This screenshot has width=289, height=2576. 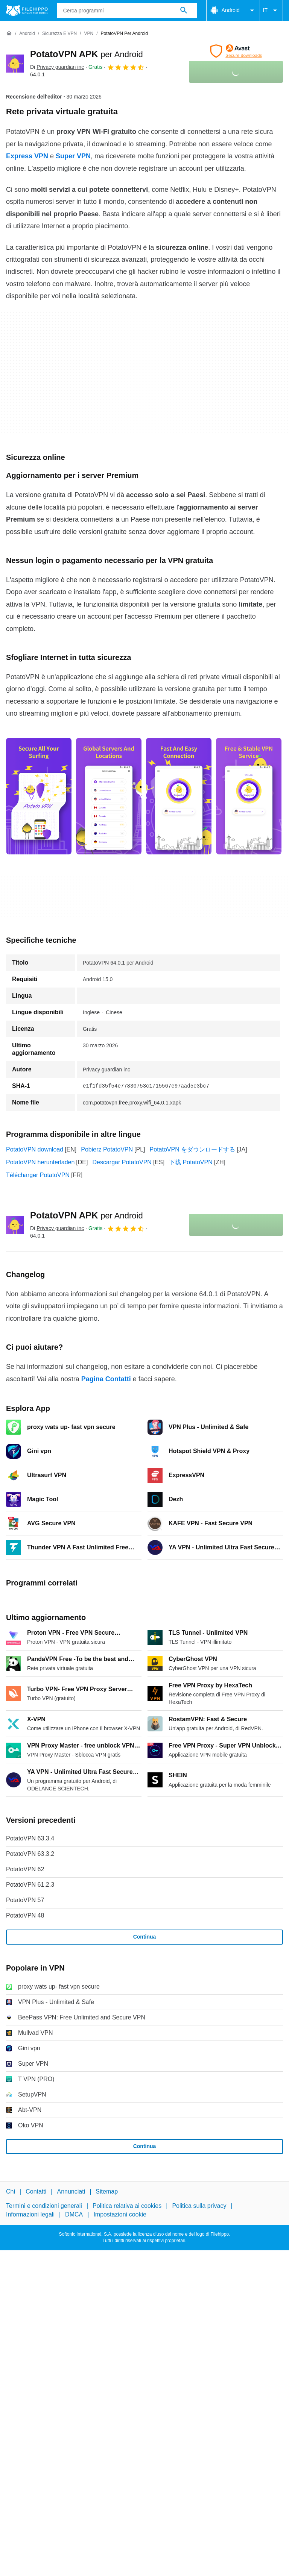 What do you see at coordinates (30, 2214) in the screenshot?
I see `Informazioni legali` at bounding box center [30, 2214].